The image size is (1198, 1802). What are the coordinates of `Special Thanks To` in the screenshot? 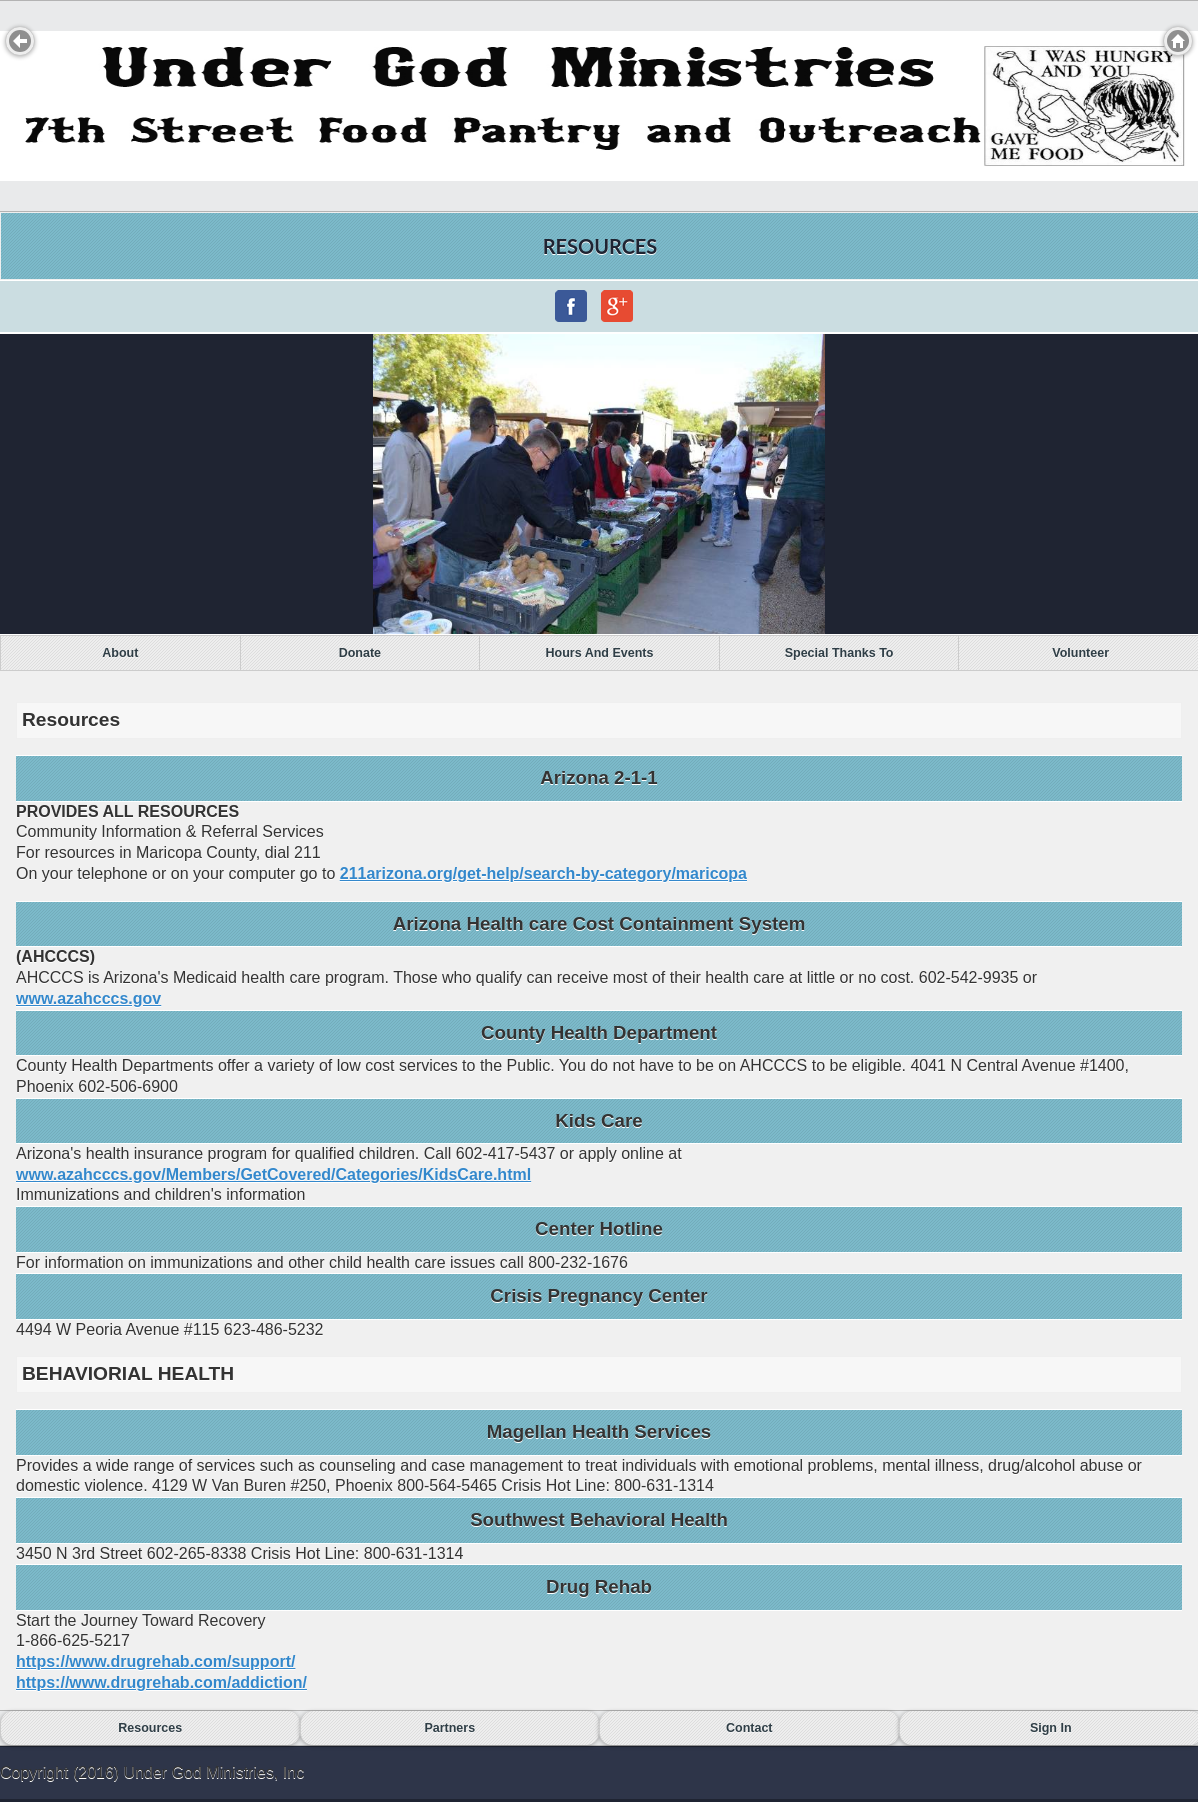 It's located at (839, 653).